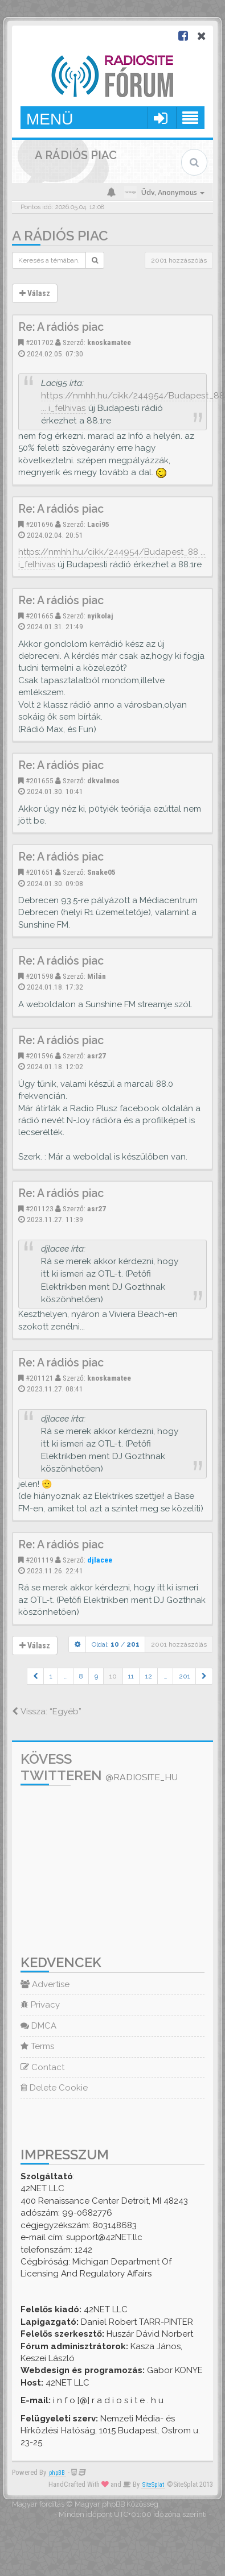 The height and width of the screenshot is (2576, 225). What do you see at coordinates (40, 524) in the screenshot?
I see `#201696` at bounding box center [40, 524].